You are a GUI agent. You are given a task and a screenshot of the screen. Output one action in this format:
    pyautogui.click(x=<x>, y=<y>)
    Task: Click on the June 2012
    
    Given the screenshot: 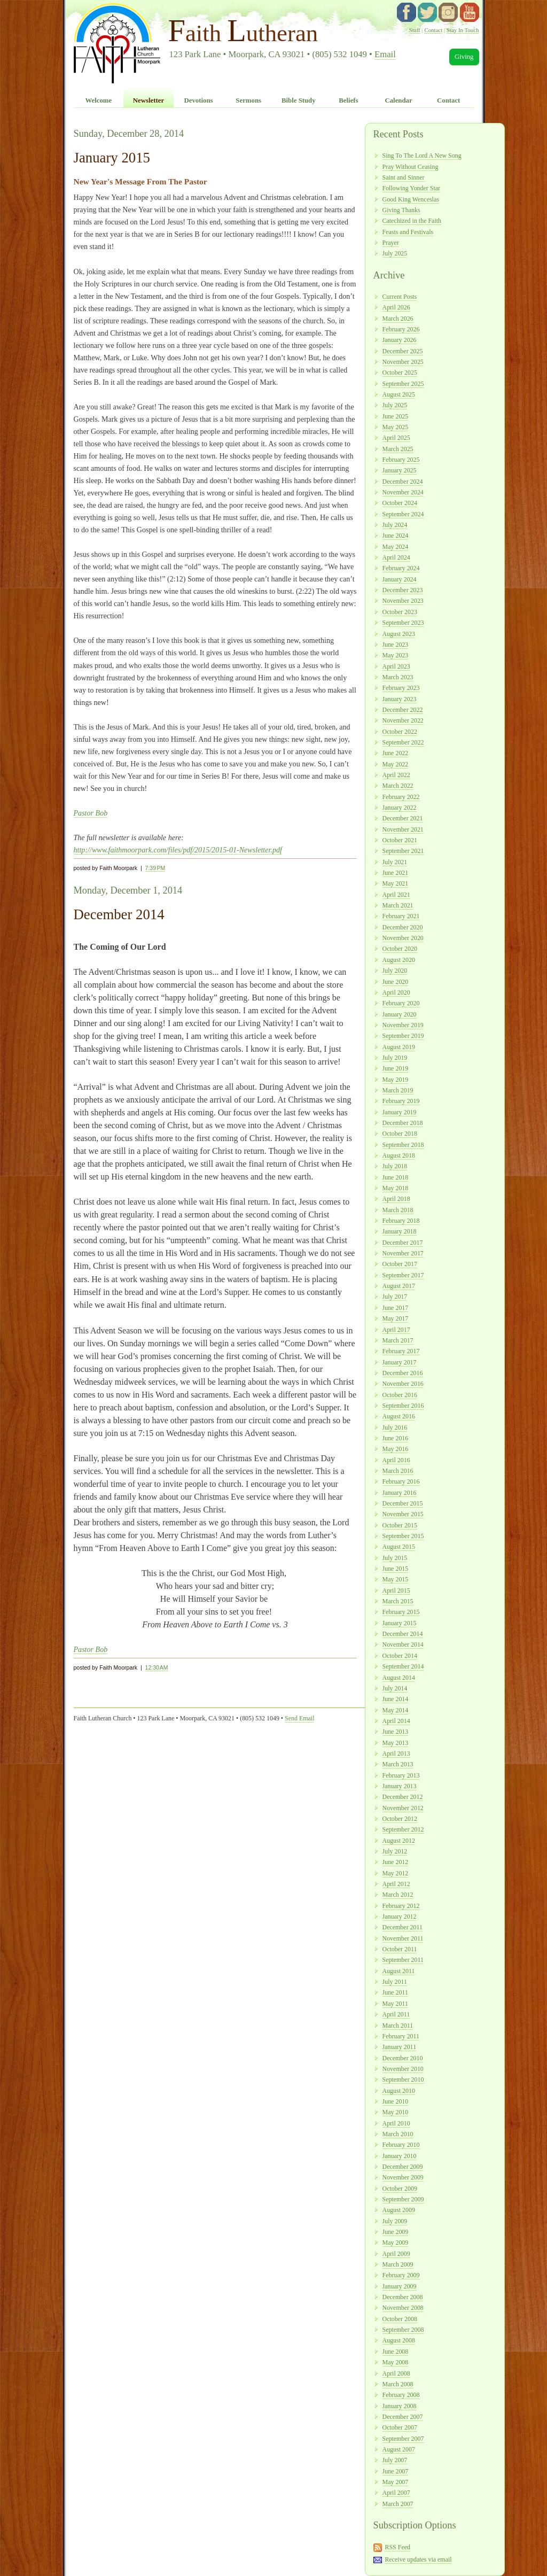 What is the action you would take?
    pyautogui.click(x=395, y=1862)
    